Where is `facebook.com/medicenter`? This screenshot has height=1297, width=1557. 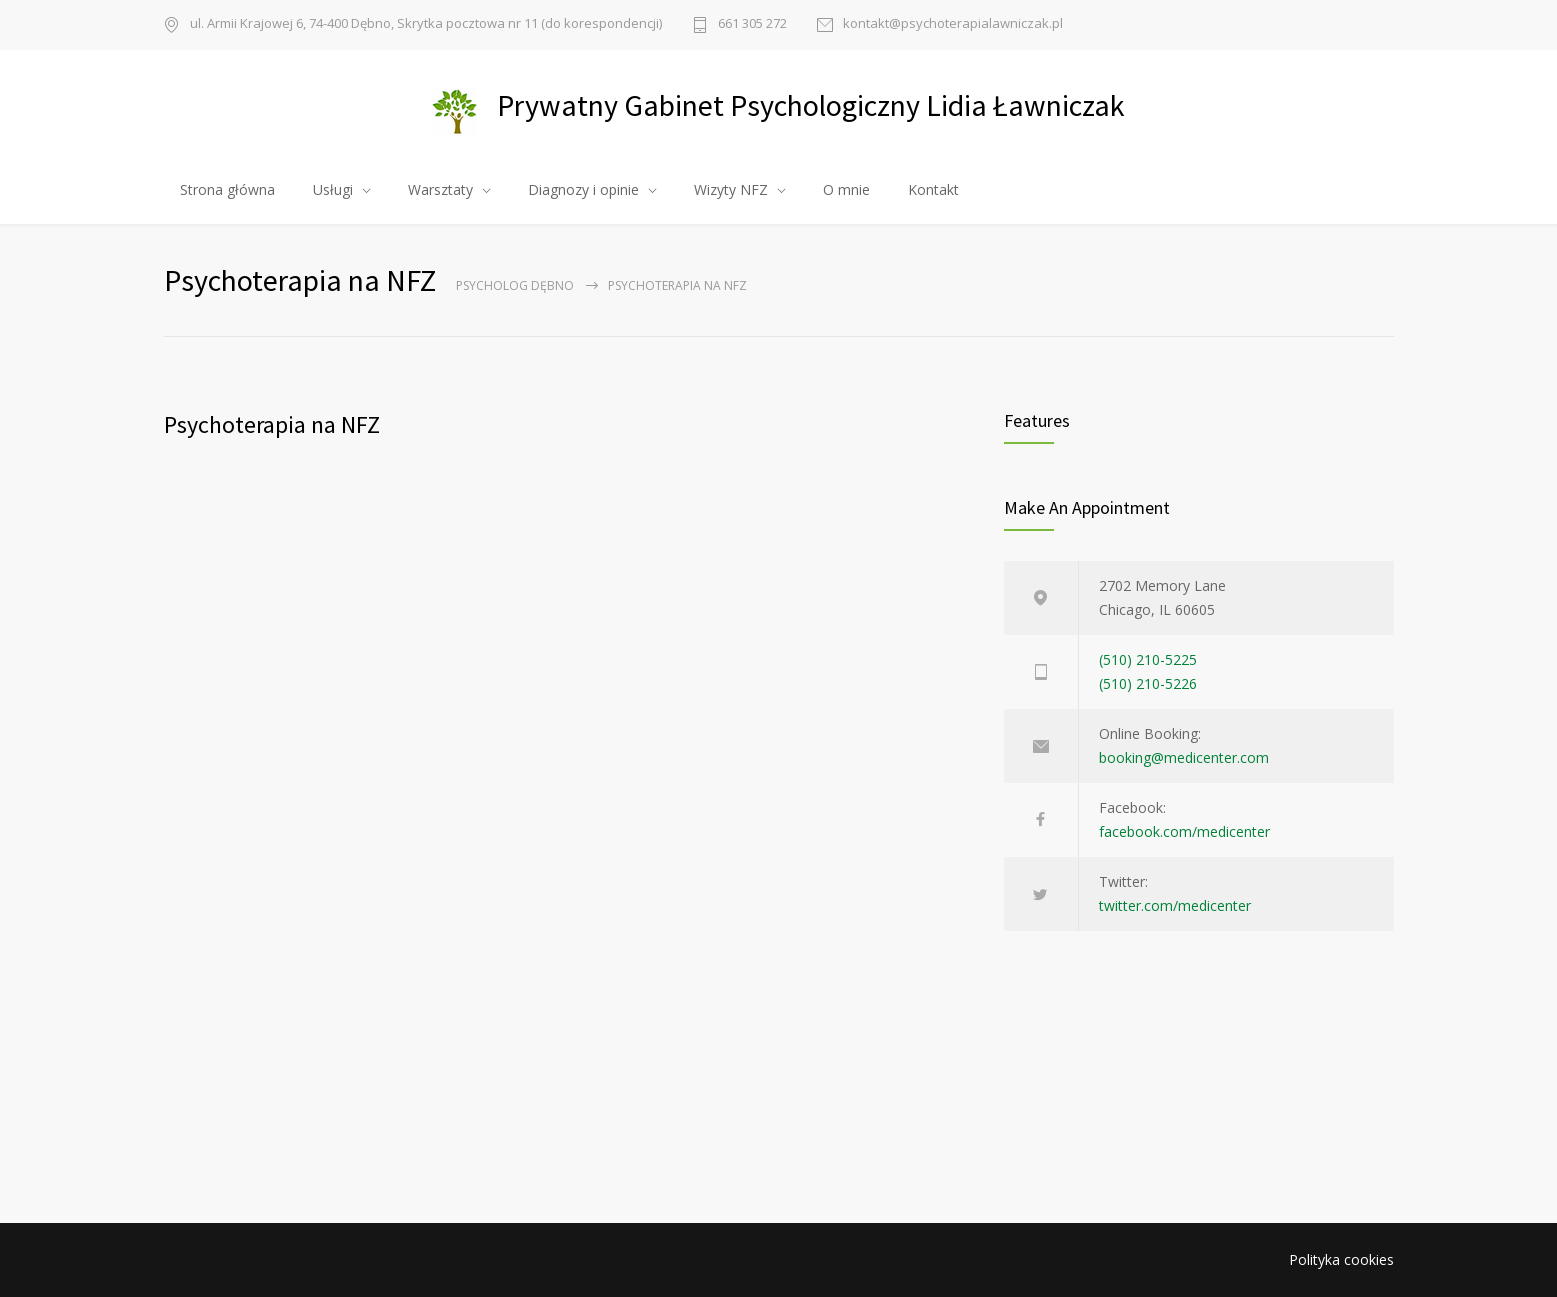
facebook.com/medicenter is located at coordinates (1184, 831).